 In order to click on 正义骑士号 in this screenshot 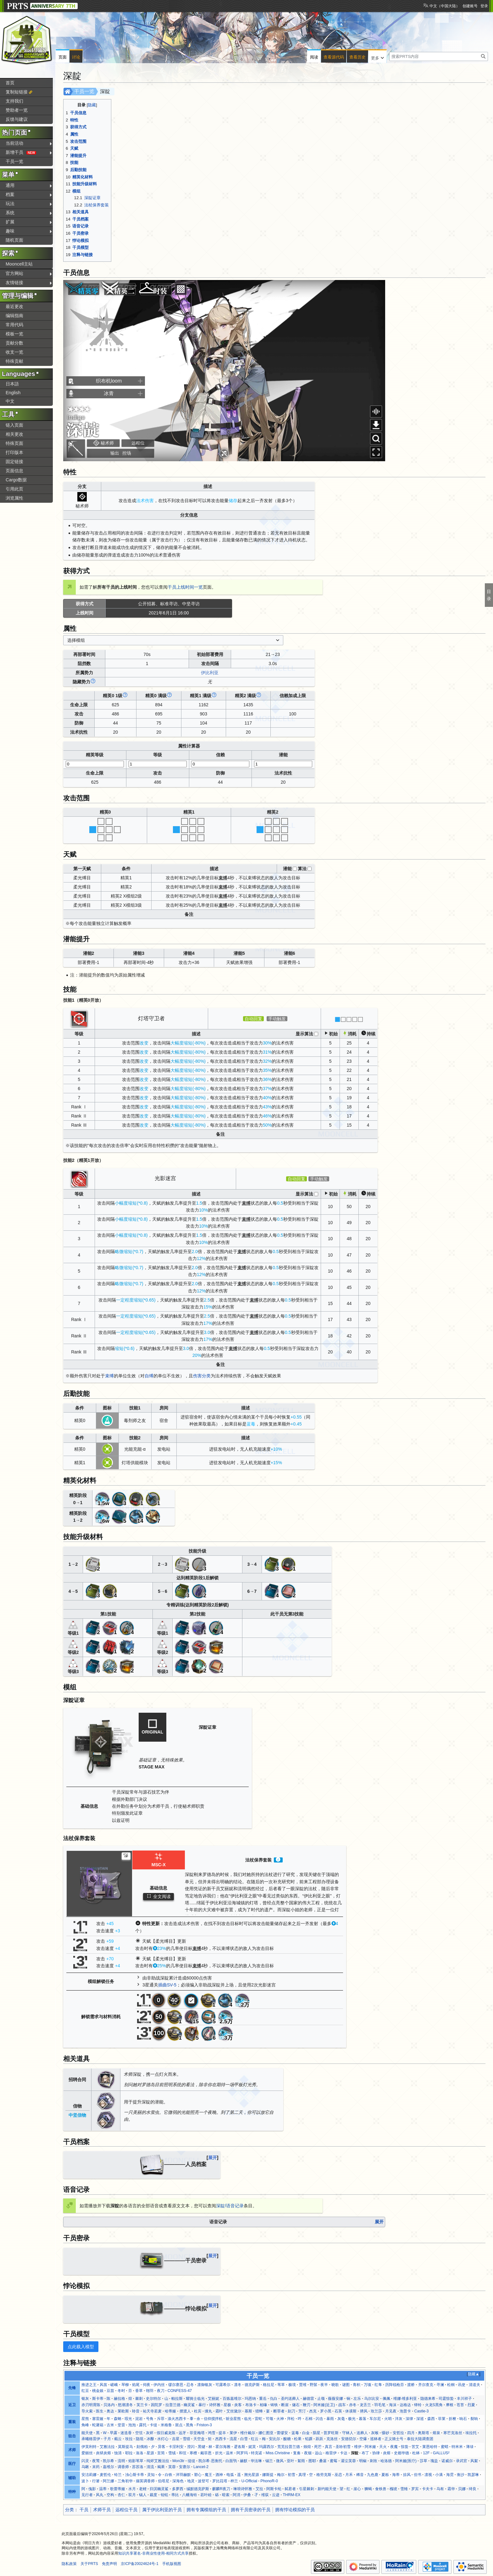, I will do `click(394, 2439)`.